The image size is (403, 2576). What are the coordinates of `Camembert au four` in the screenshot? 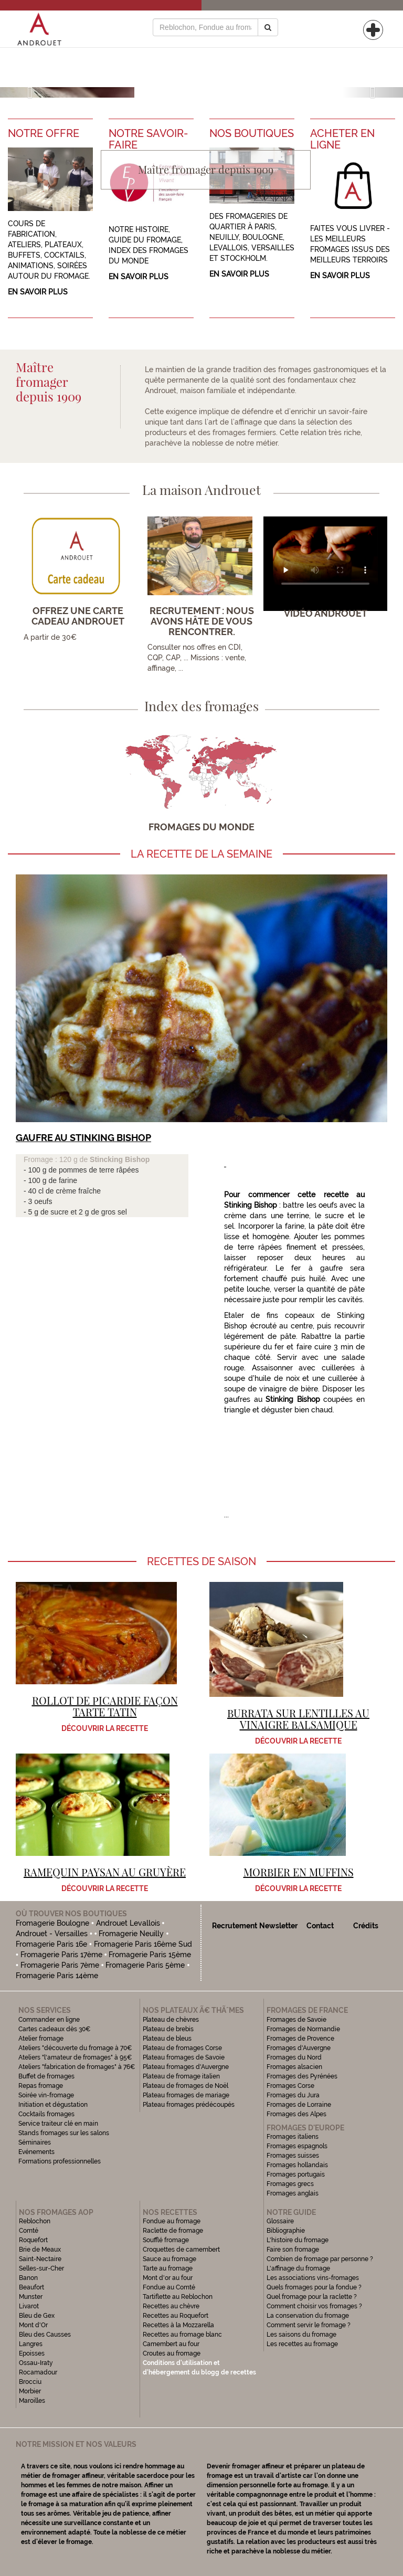 It's located at (171, 2344).